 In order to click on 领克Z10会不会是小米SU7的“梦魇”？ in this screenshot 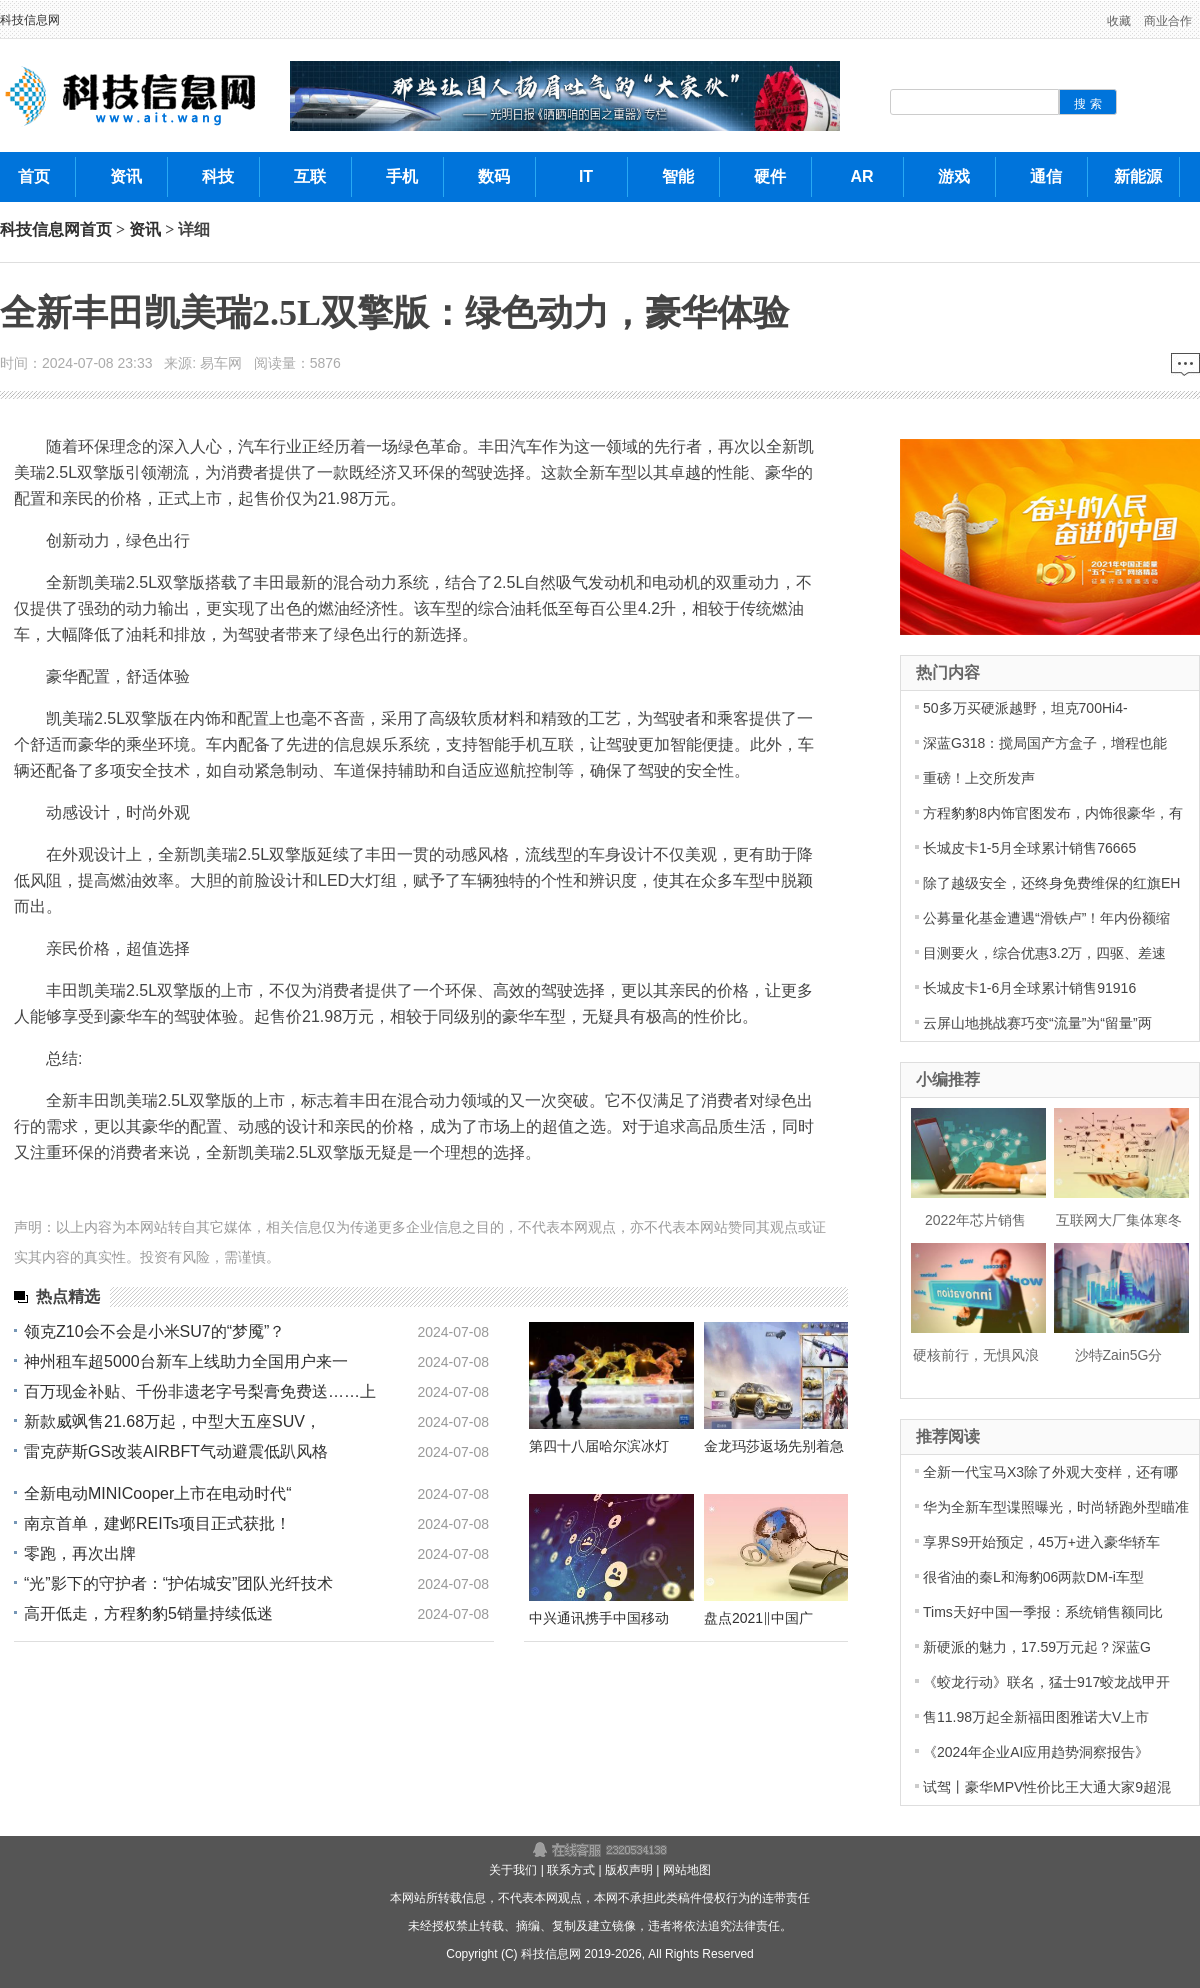, I will do `click(154, 1331)`.